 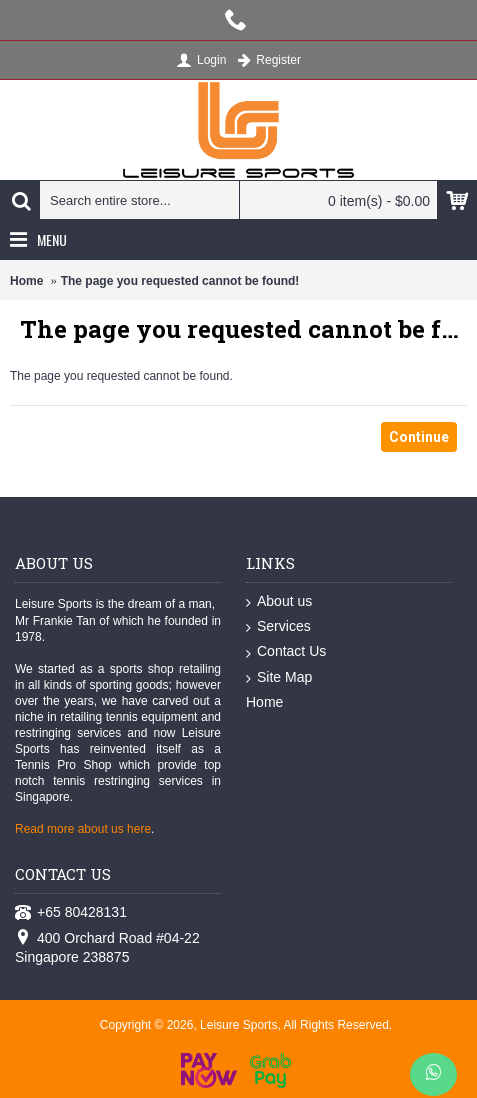 I want to click on Contact Us, so click(x=286, y=652).